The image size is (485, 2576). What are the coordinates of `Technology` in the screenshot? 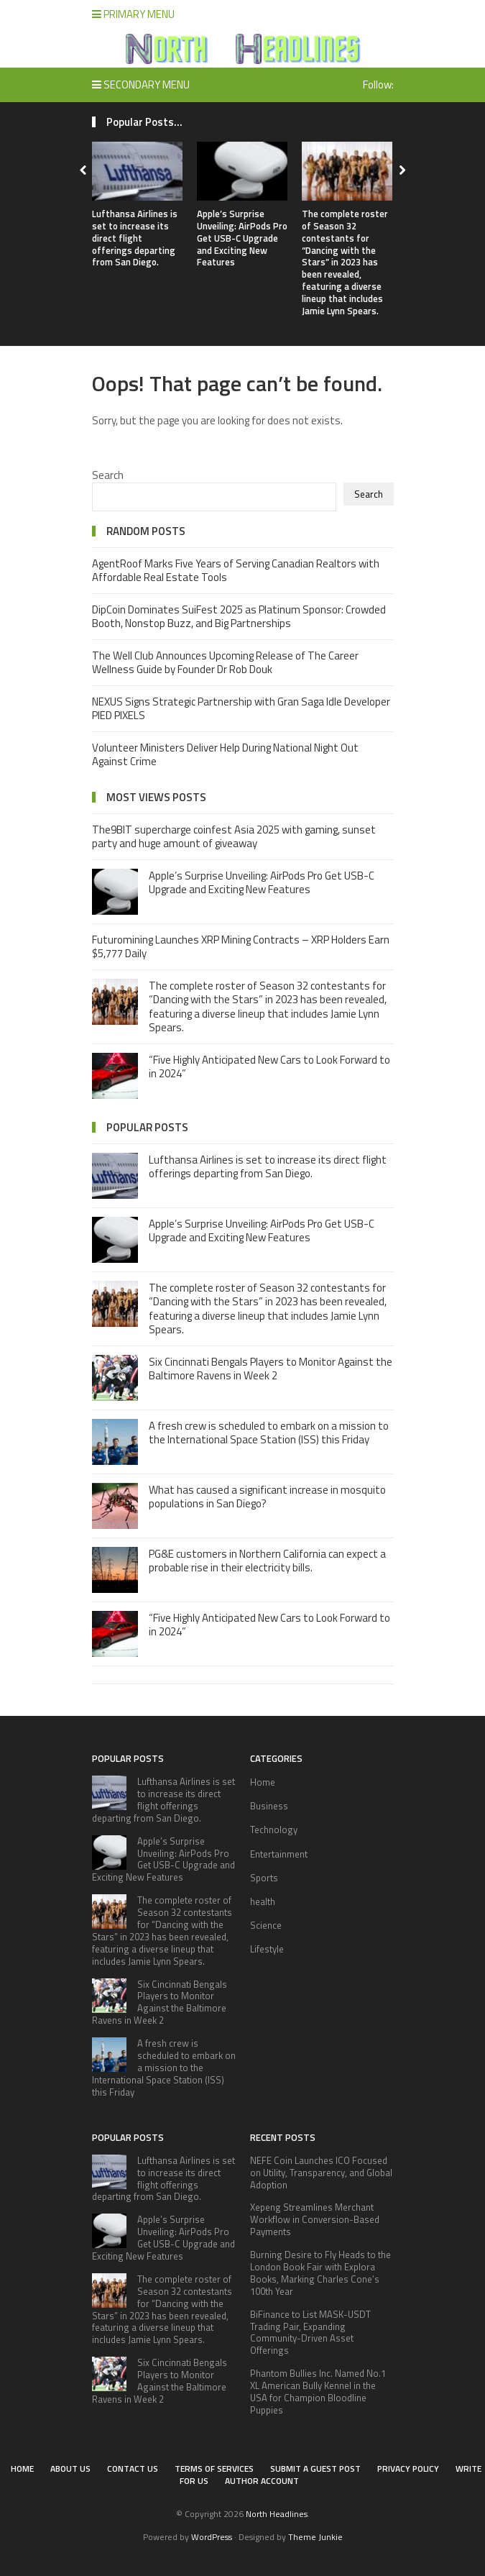 It's located at (273, 1829).